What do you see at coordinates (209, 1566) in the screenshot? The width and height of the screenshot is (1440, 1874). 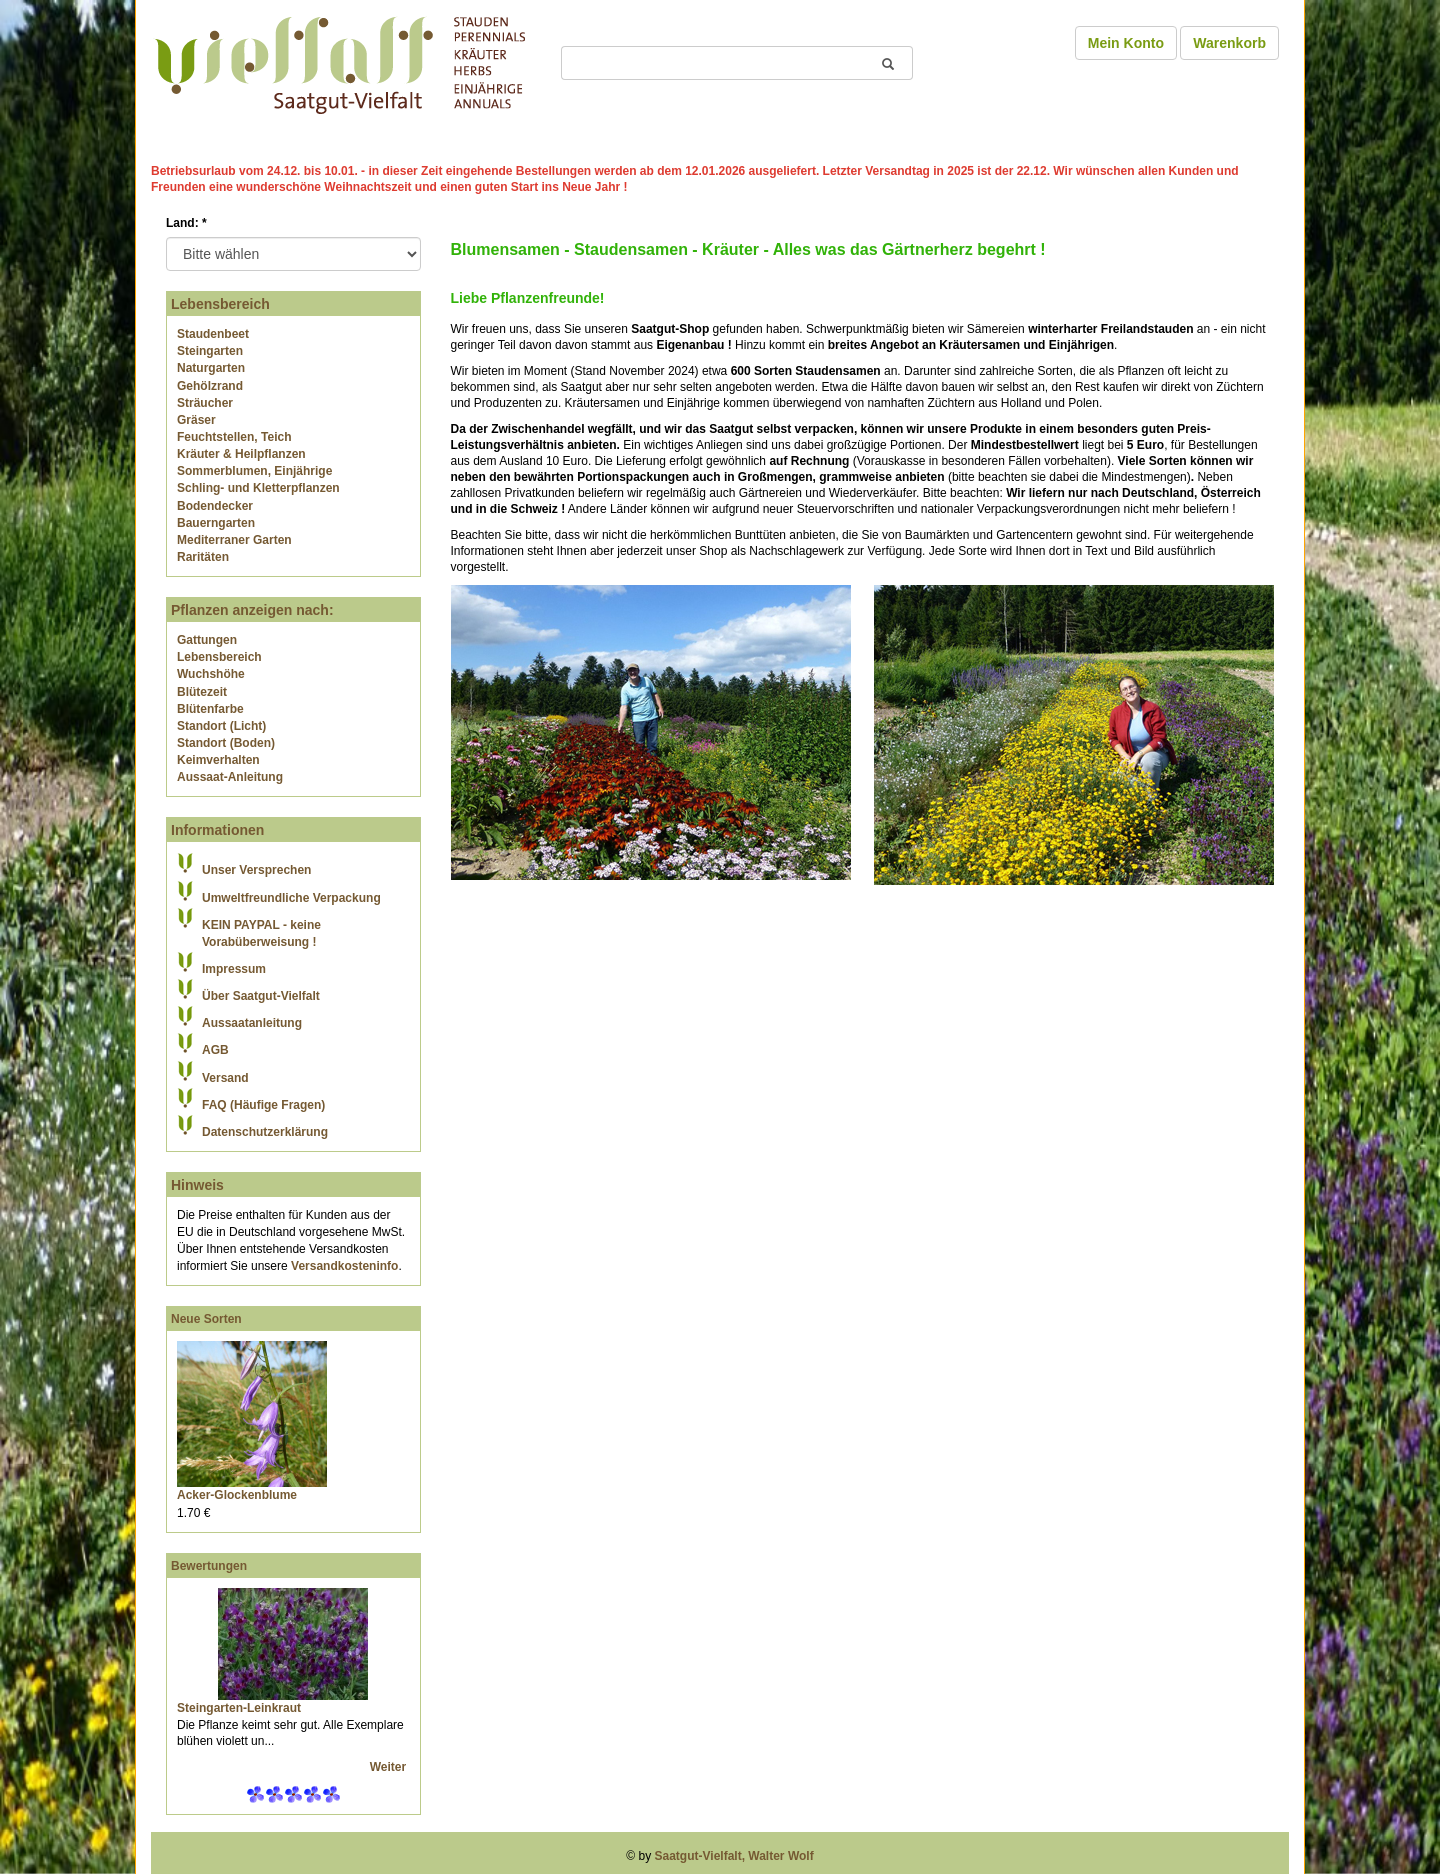 I see `Bewertungen` at bounding box center [209, 1566].